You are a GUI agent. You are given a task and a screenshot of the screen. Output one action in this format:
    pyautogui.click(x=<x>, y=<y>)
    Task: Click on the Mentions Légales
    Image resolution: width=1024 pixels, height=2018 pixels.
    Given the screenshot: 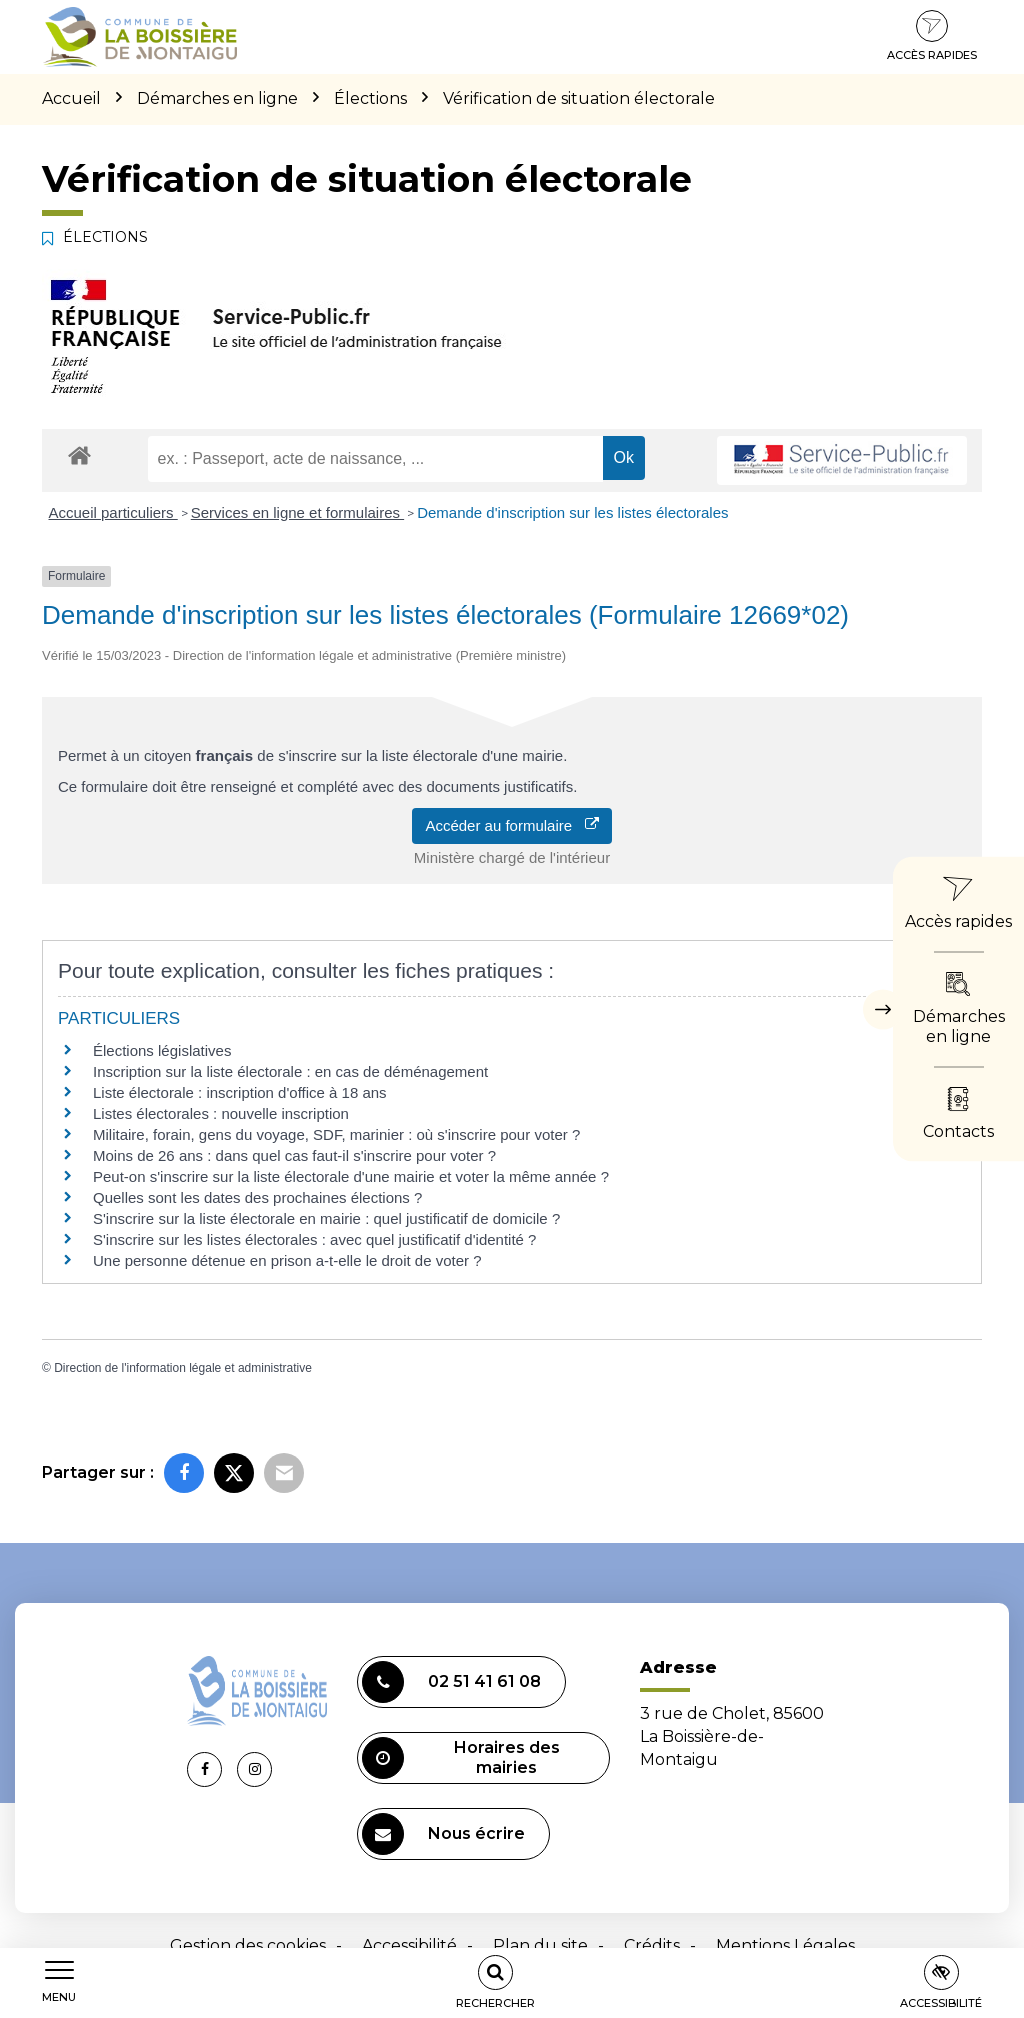 What is the action you would take?
    pyautogui.click(x=785, y=1945)
    